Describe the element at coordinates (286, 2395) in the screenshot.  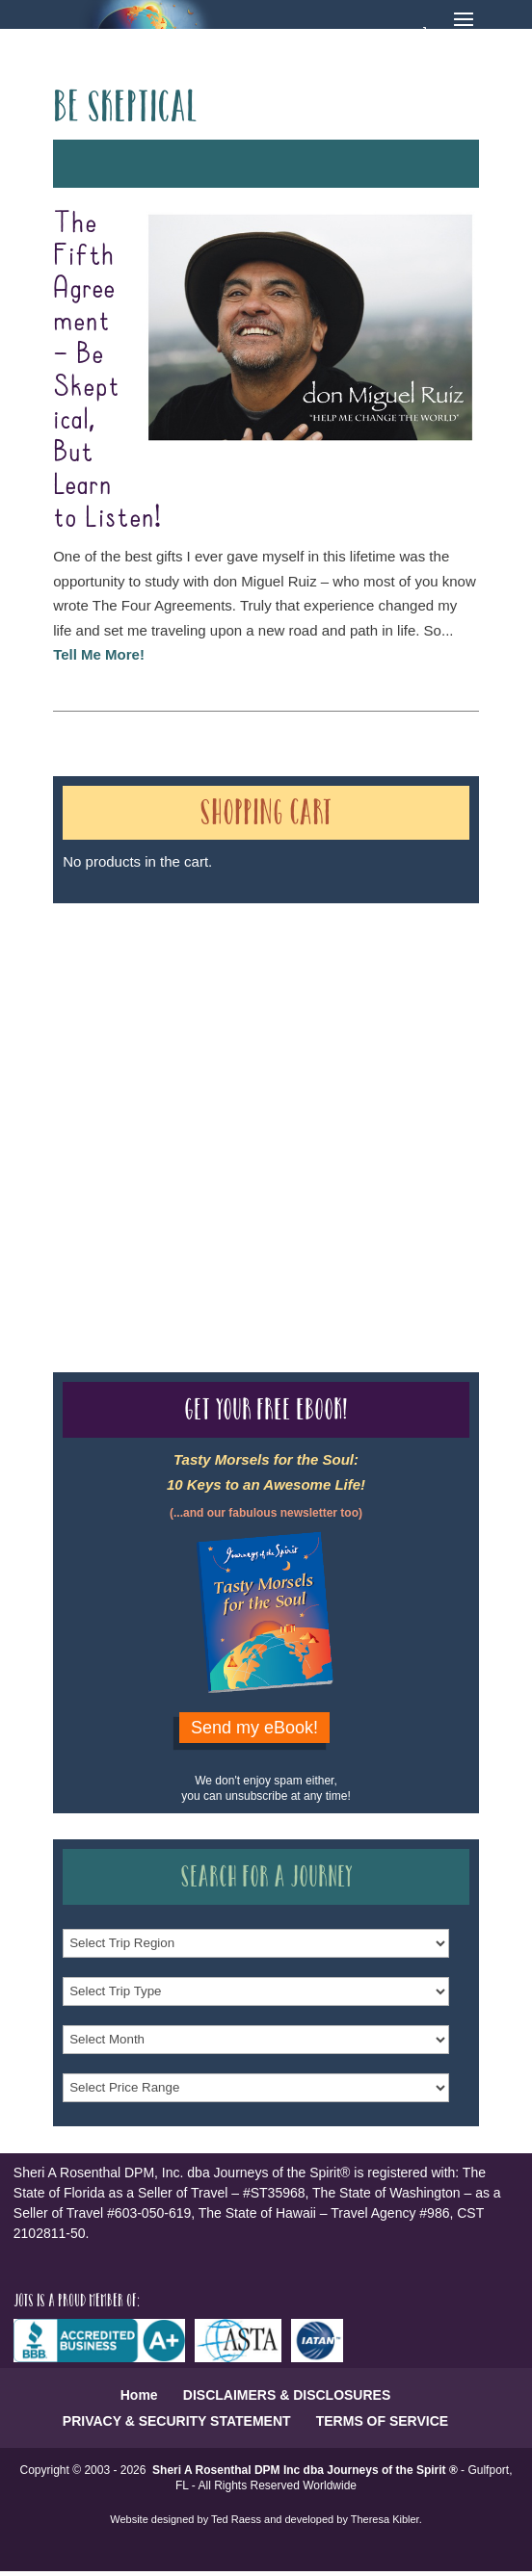
I see `DISCLAIMERS & DISCLOSURES` at that location.